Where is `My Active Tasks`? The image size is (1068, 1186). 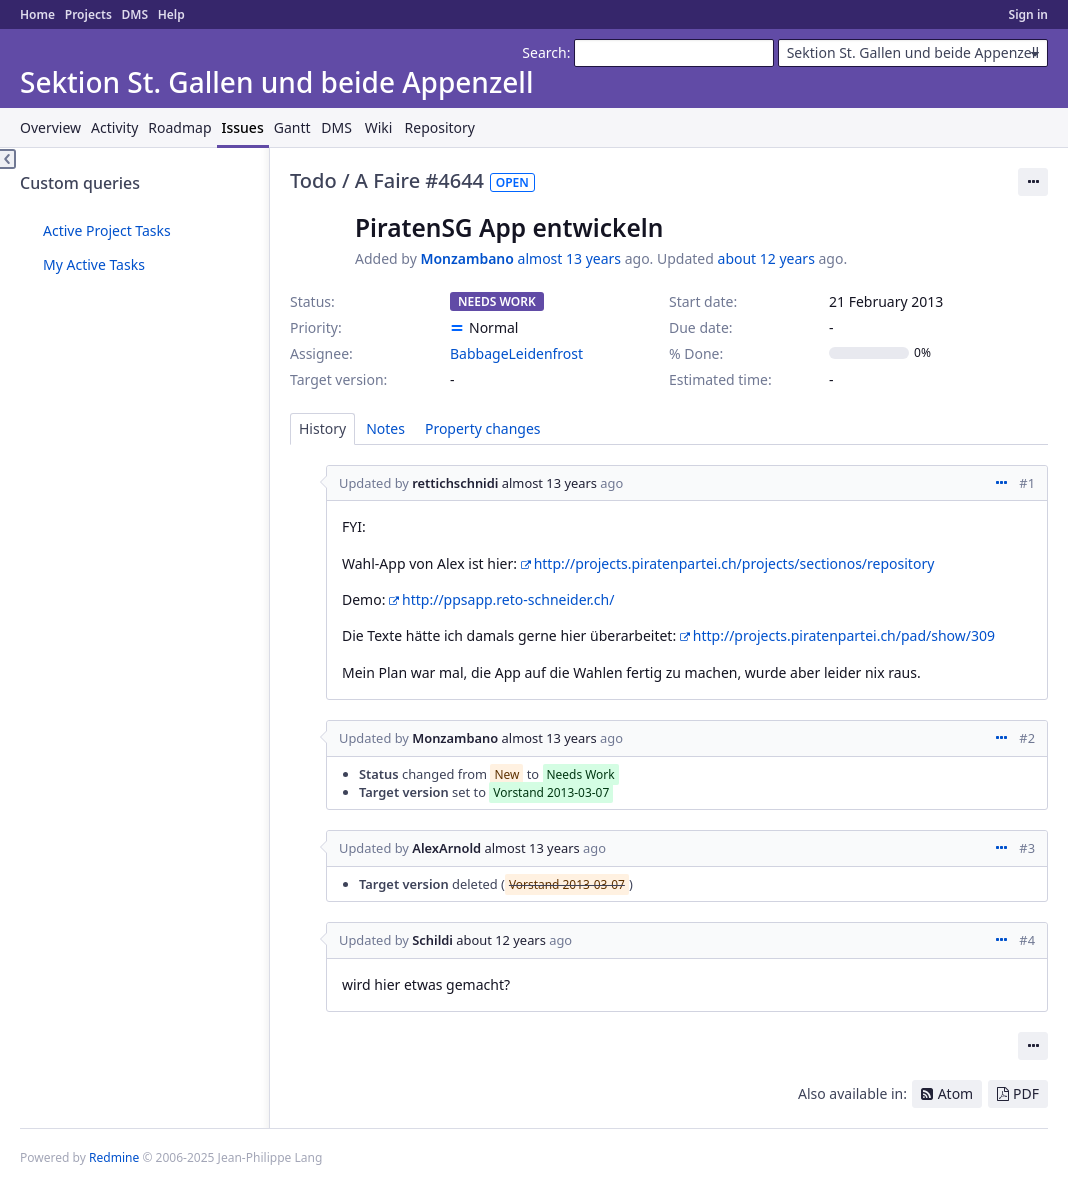 My Active Tasks is located at coordinates (94, 264).